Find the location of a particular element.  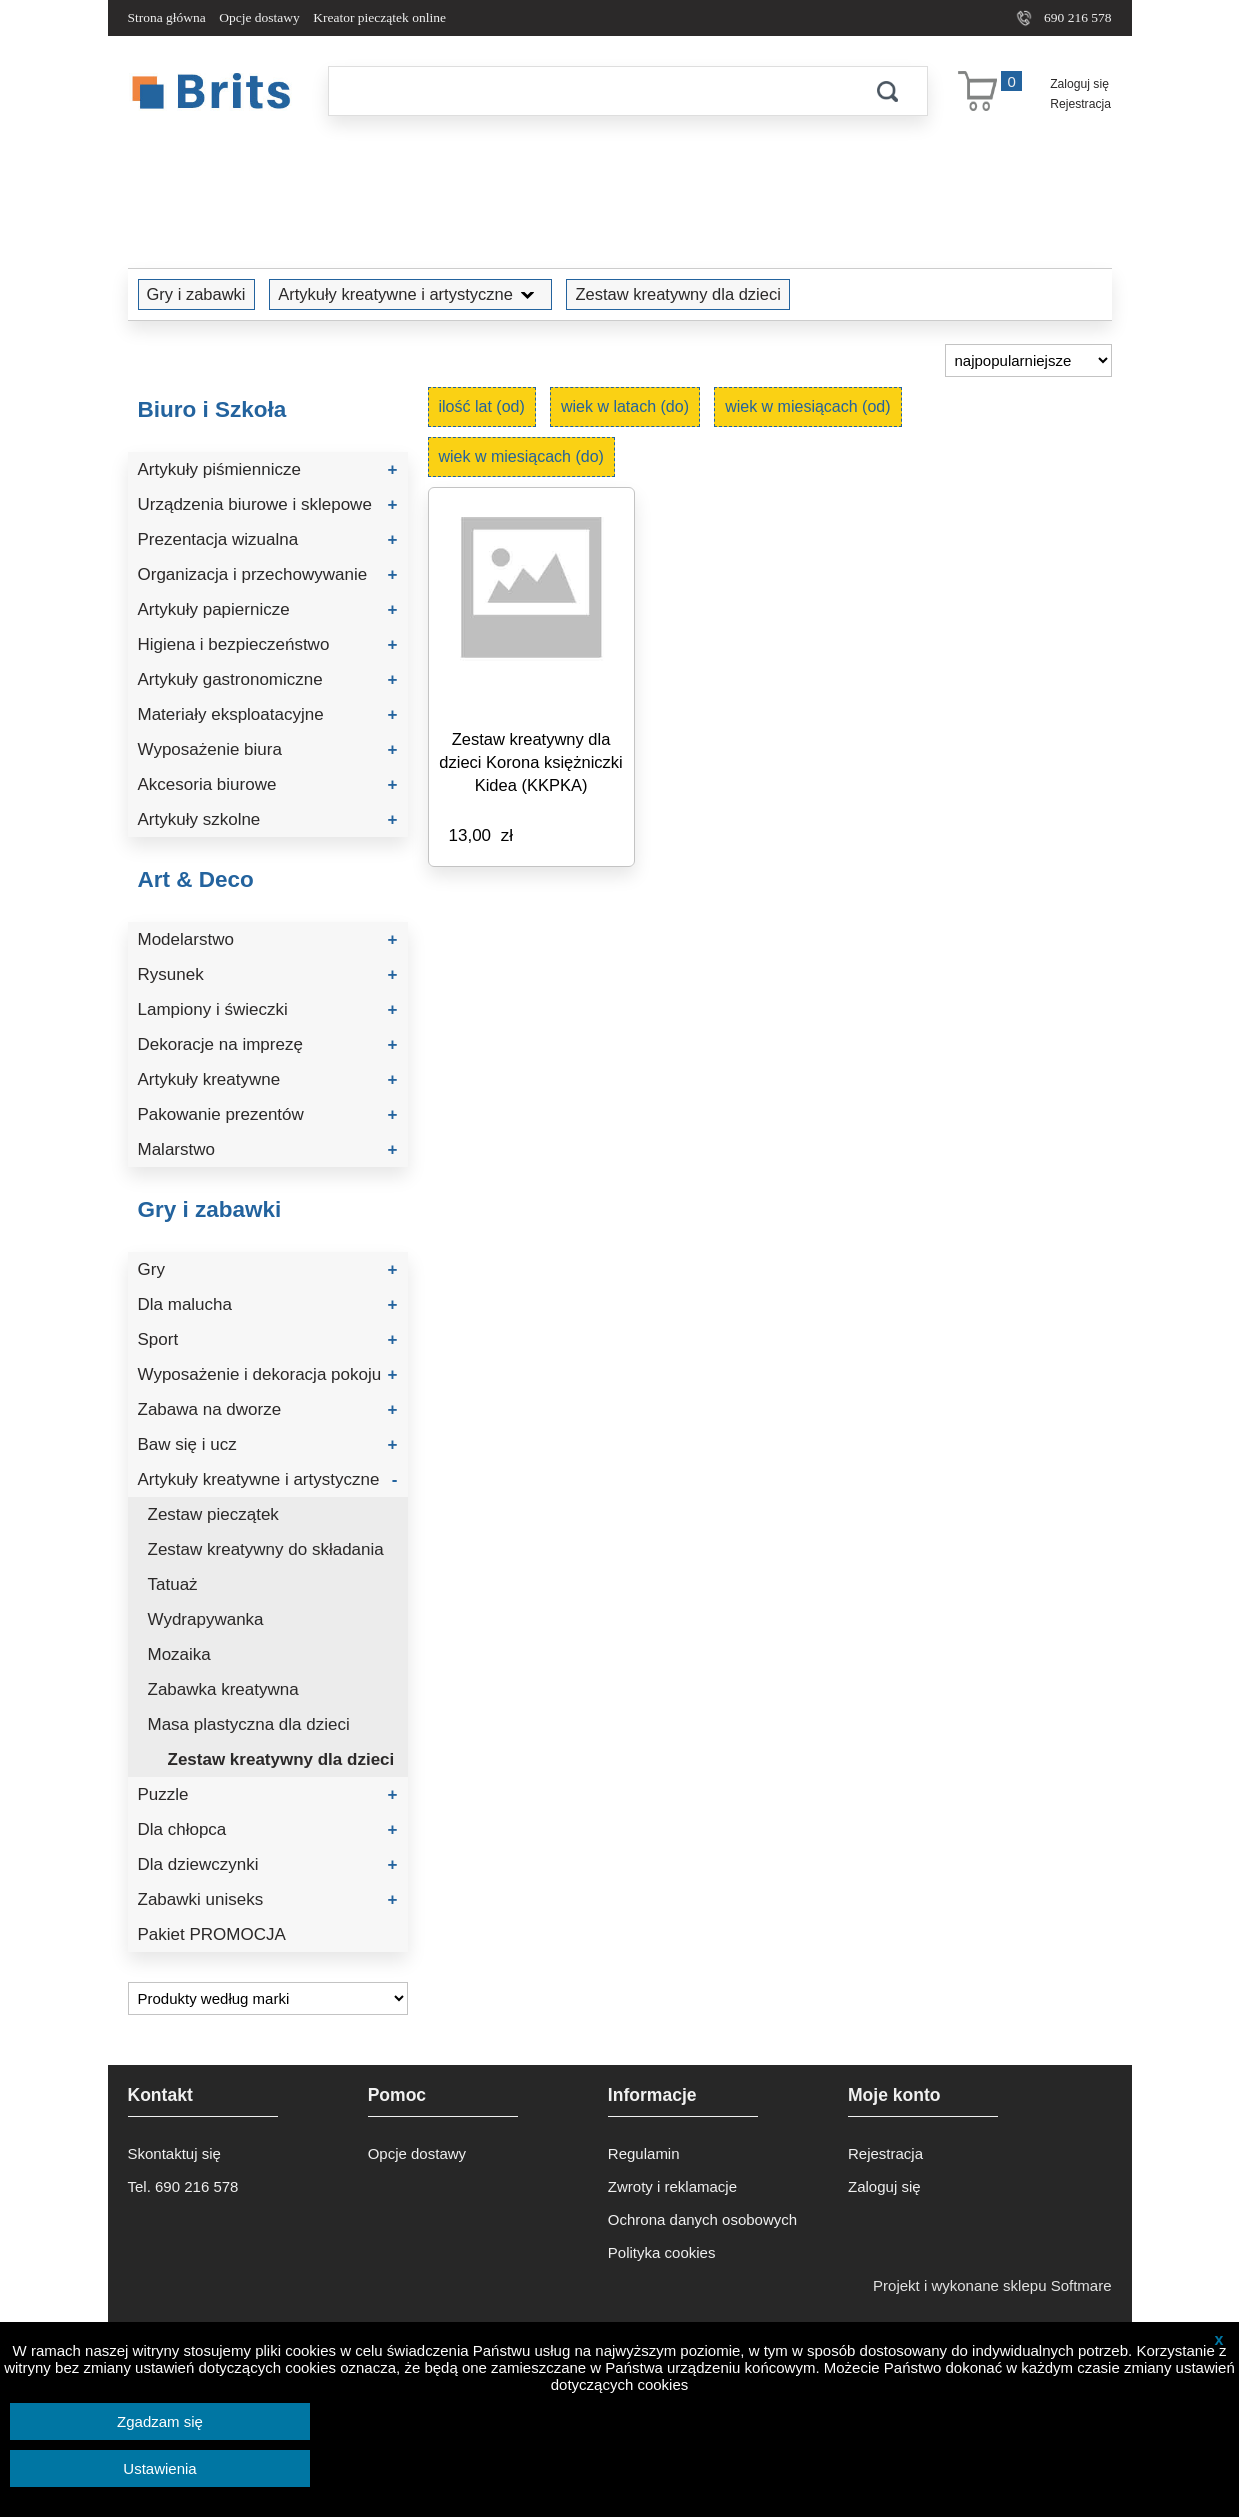

Skontaktuj się is located at coordinates (174, 2153).